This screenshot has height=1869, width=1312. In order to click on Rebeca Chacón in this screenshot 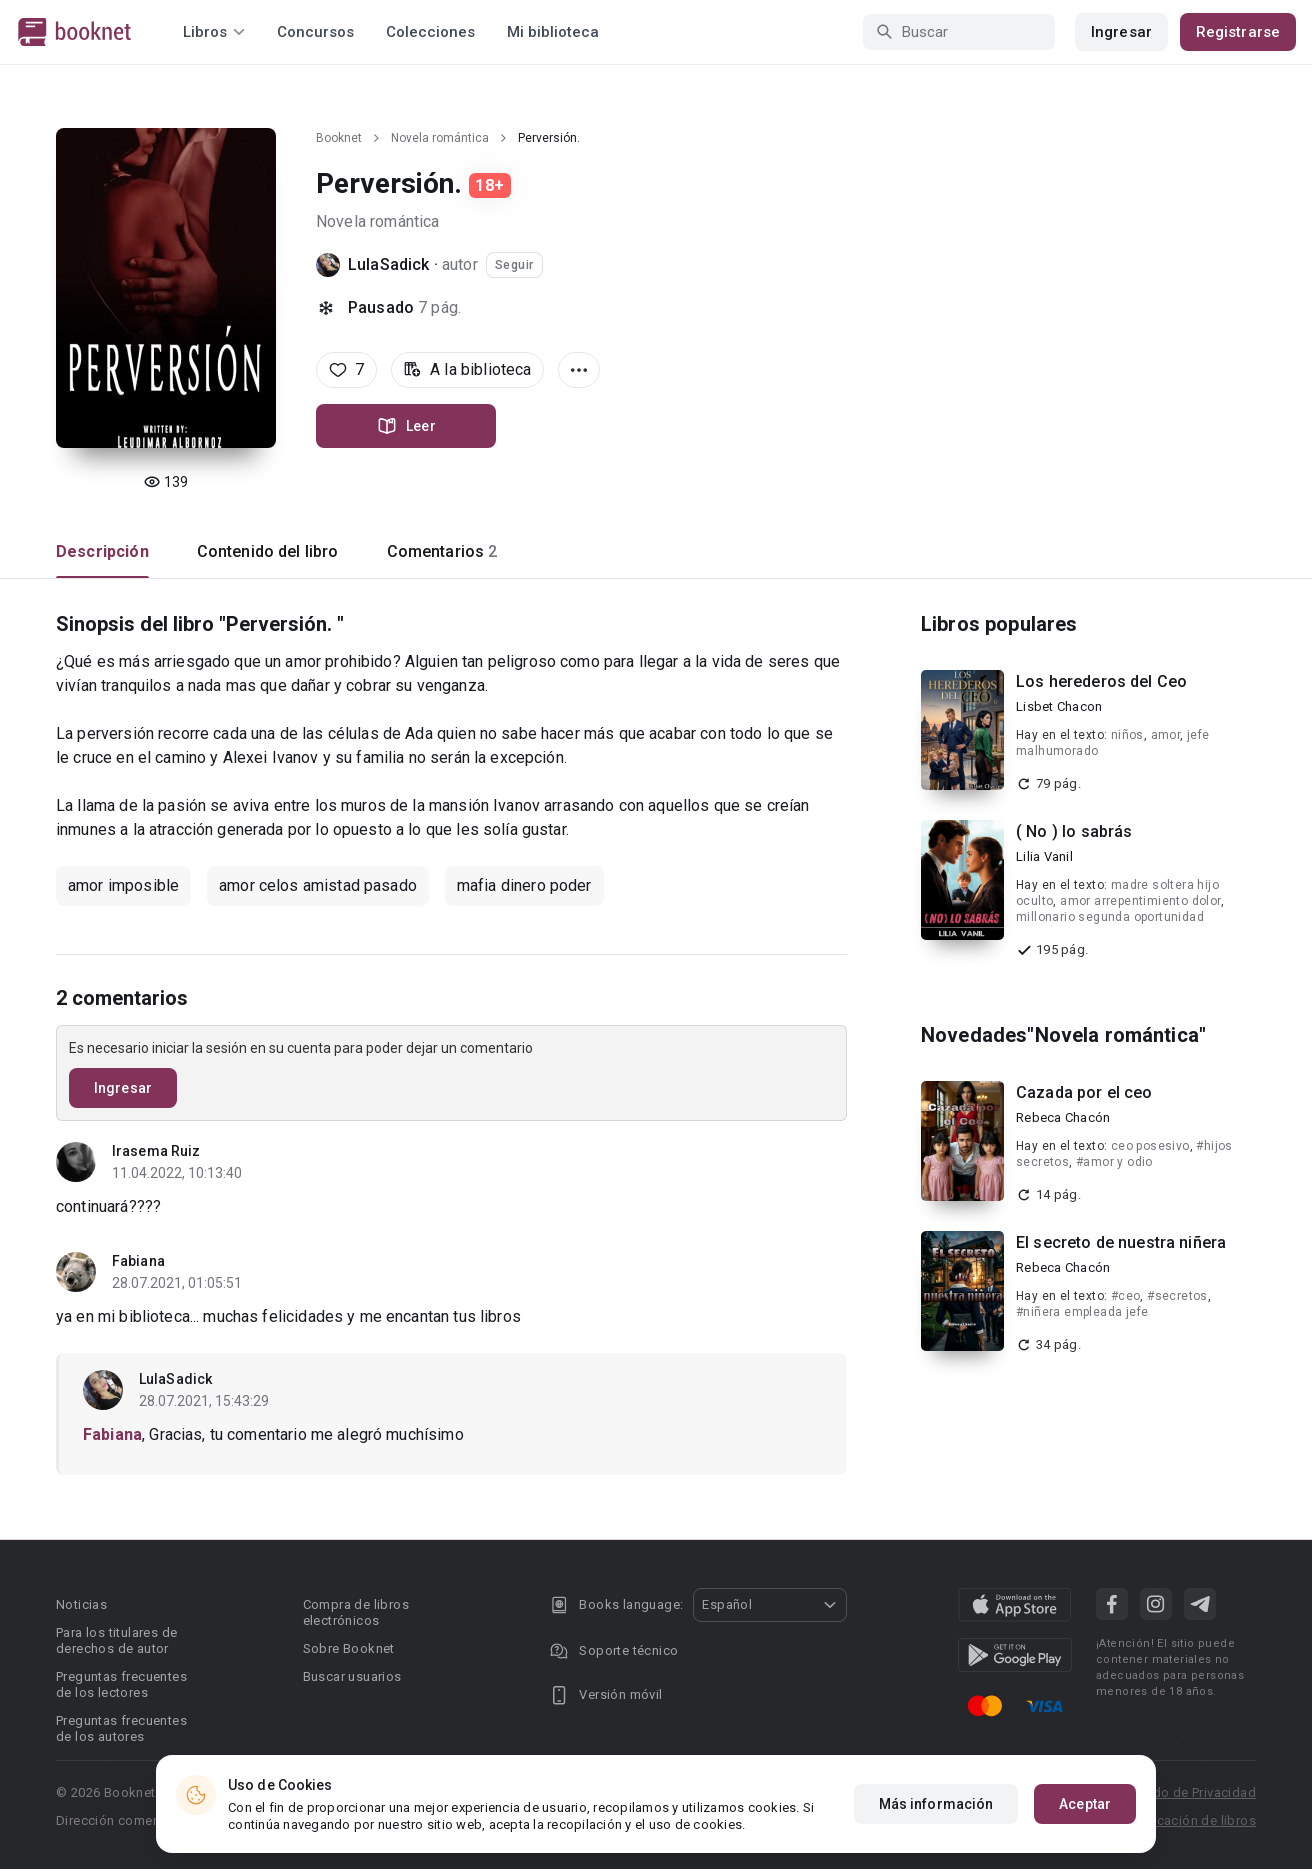, I will do `click(1063, 1117)`.